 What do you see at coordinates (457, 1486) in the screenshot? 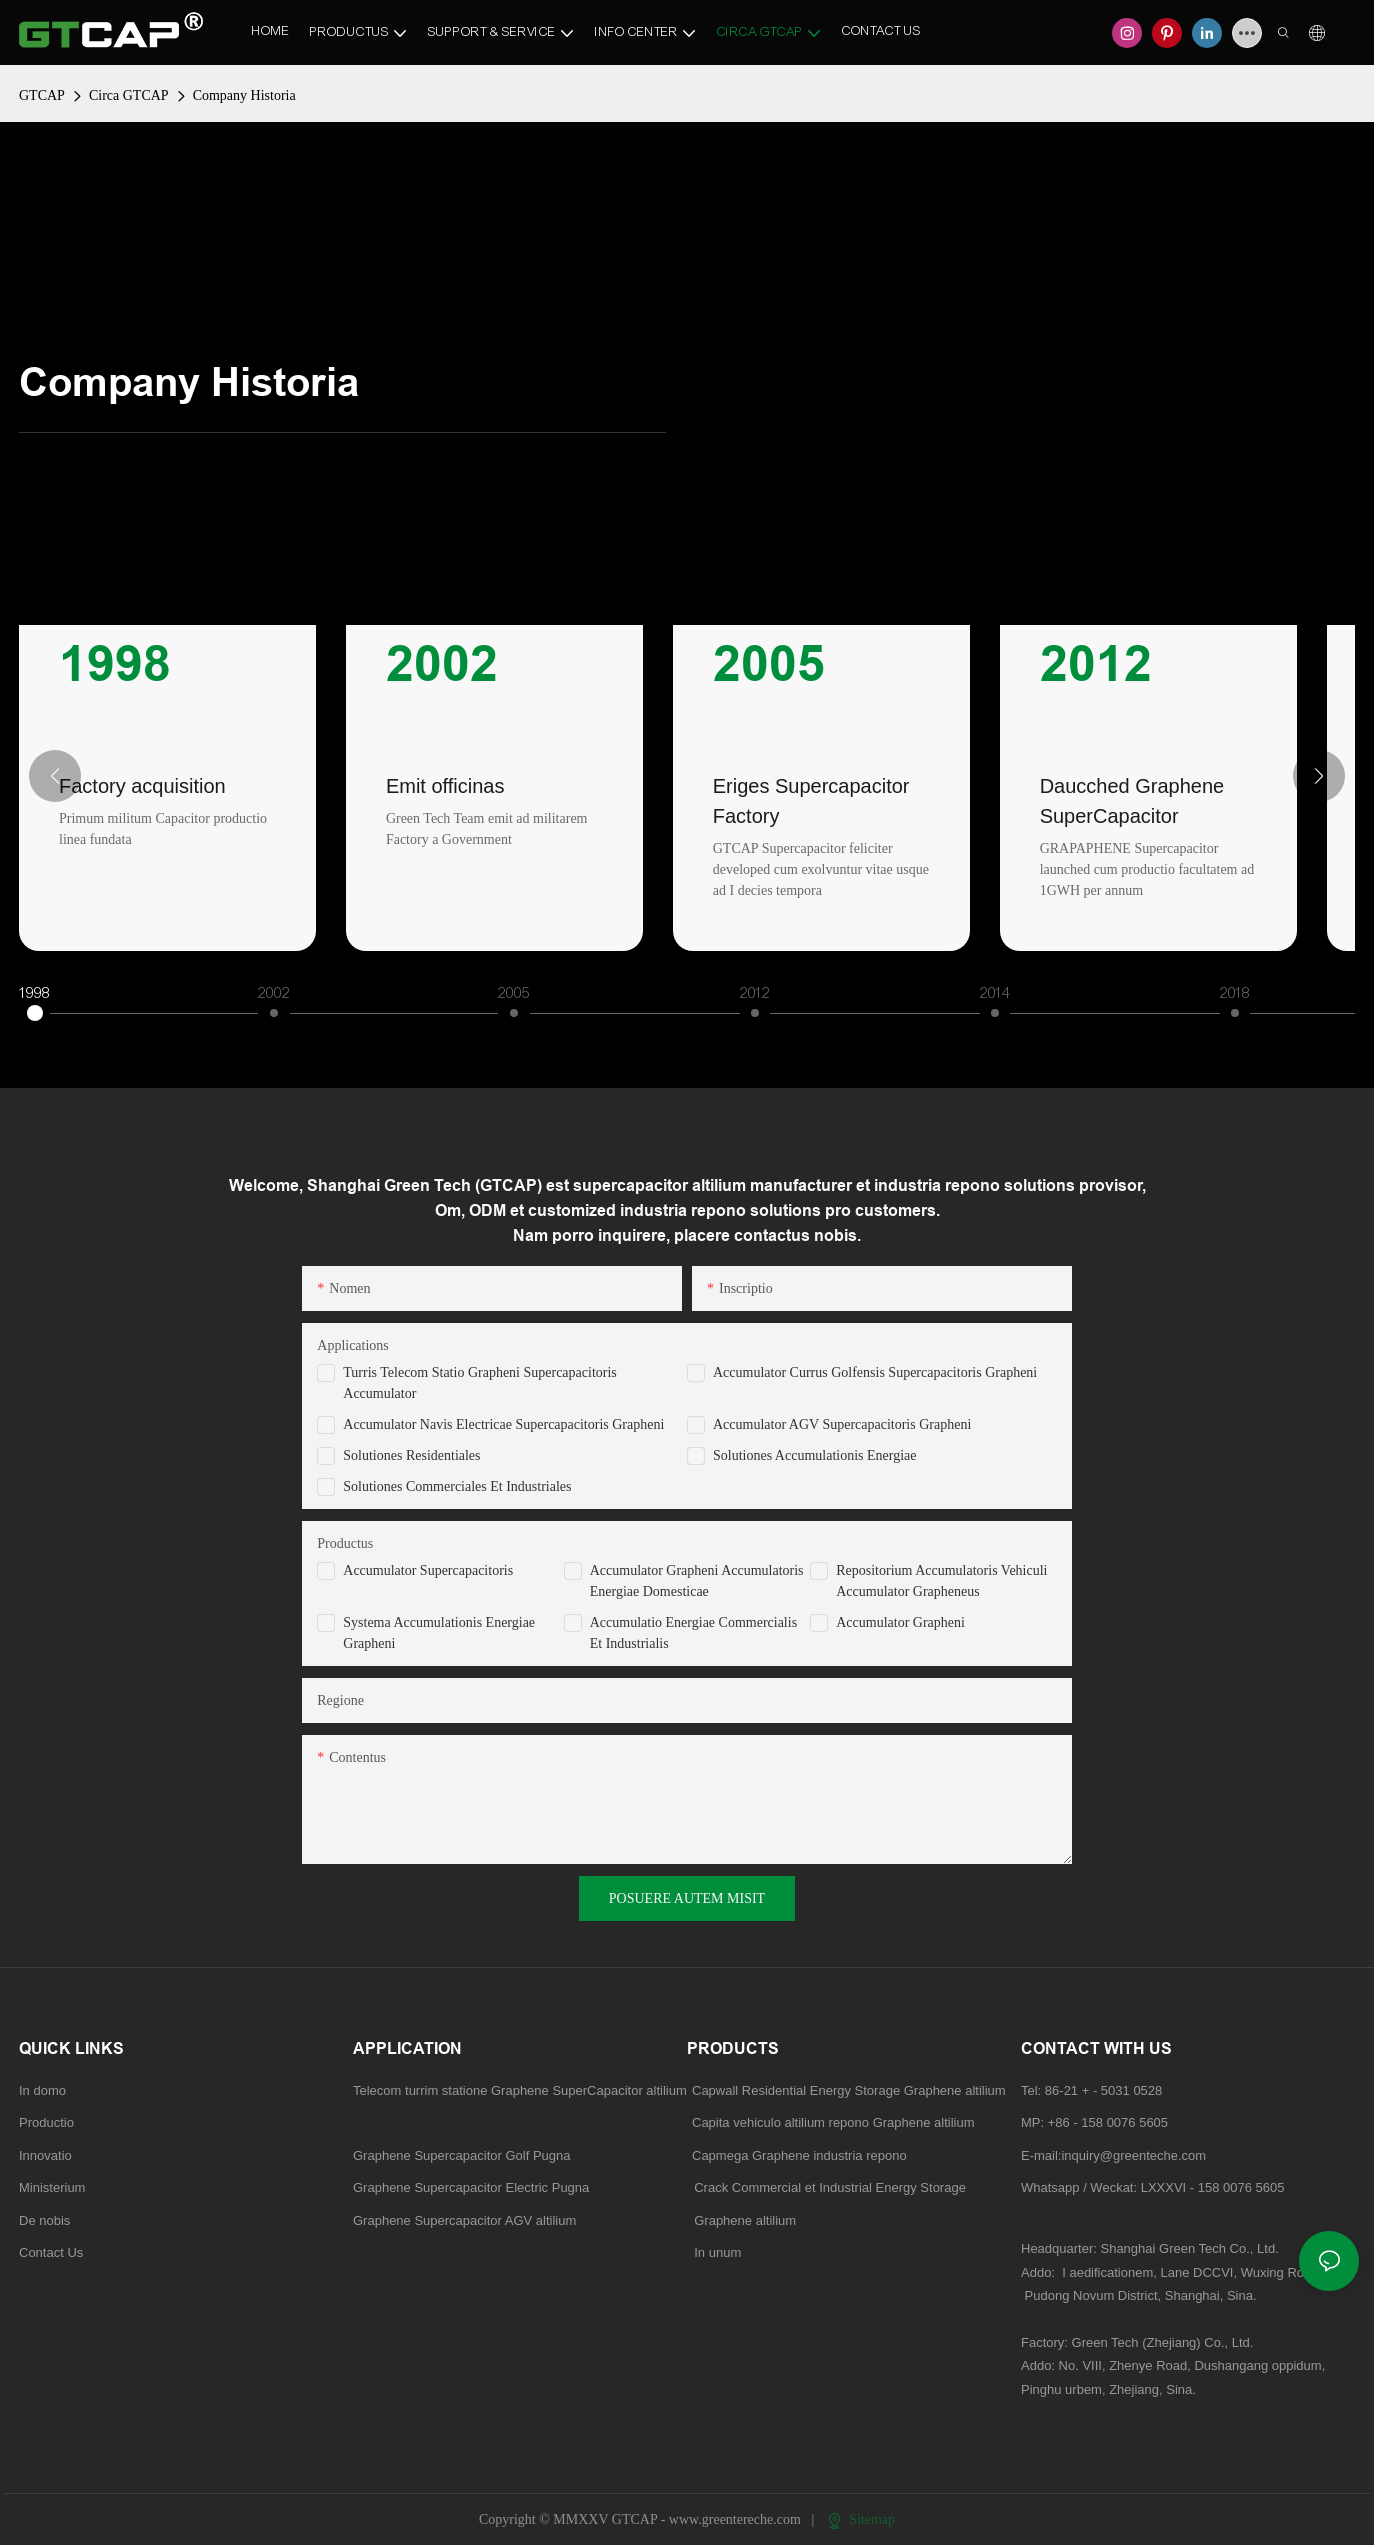
I see `Solutiones Commerciales et Industriales` at bounding box center [457, 1486].